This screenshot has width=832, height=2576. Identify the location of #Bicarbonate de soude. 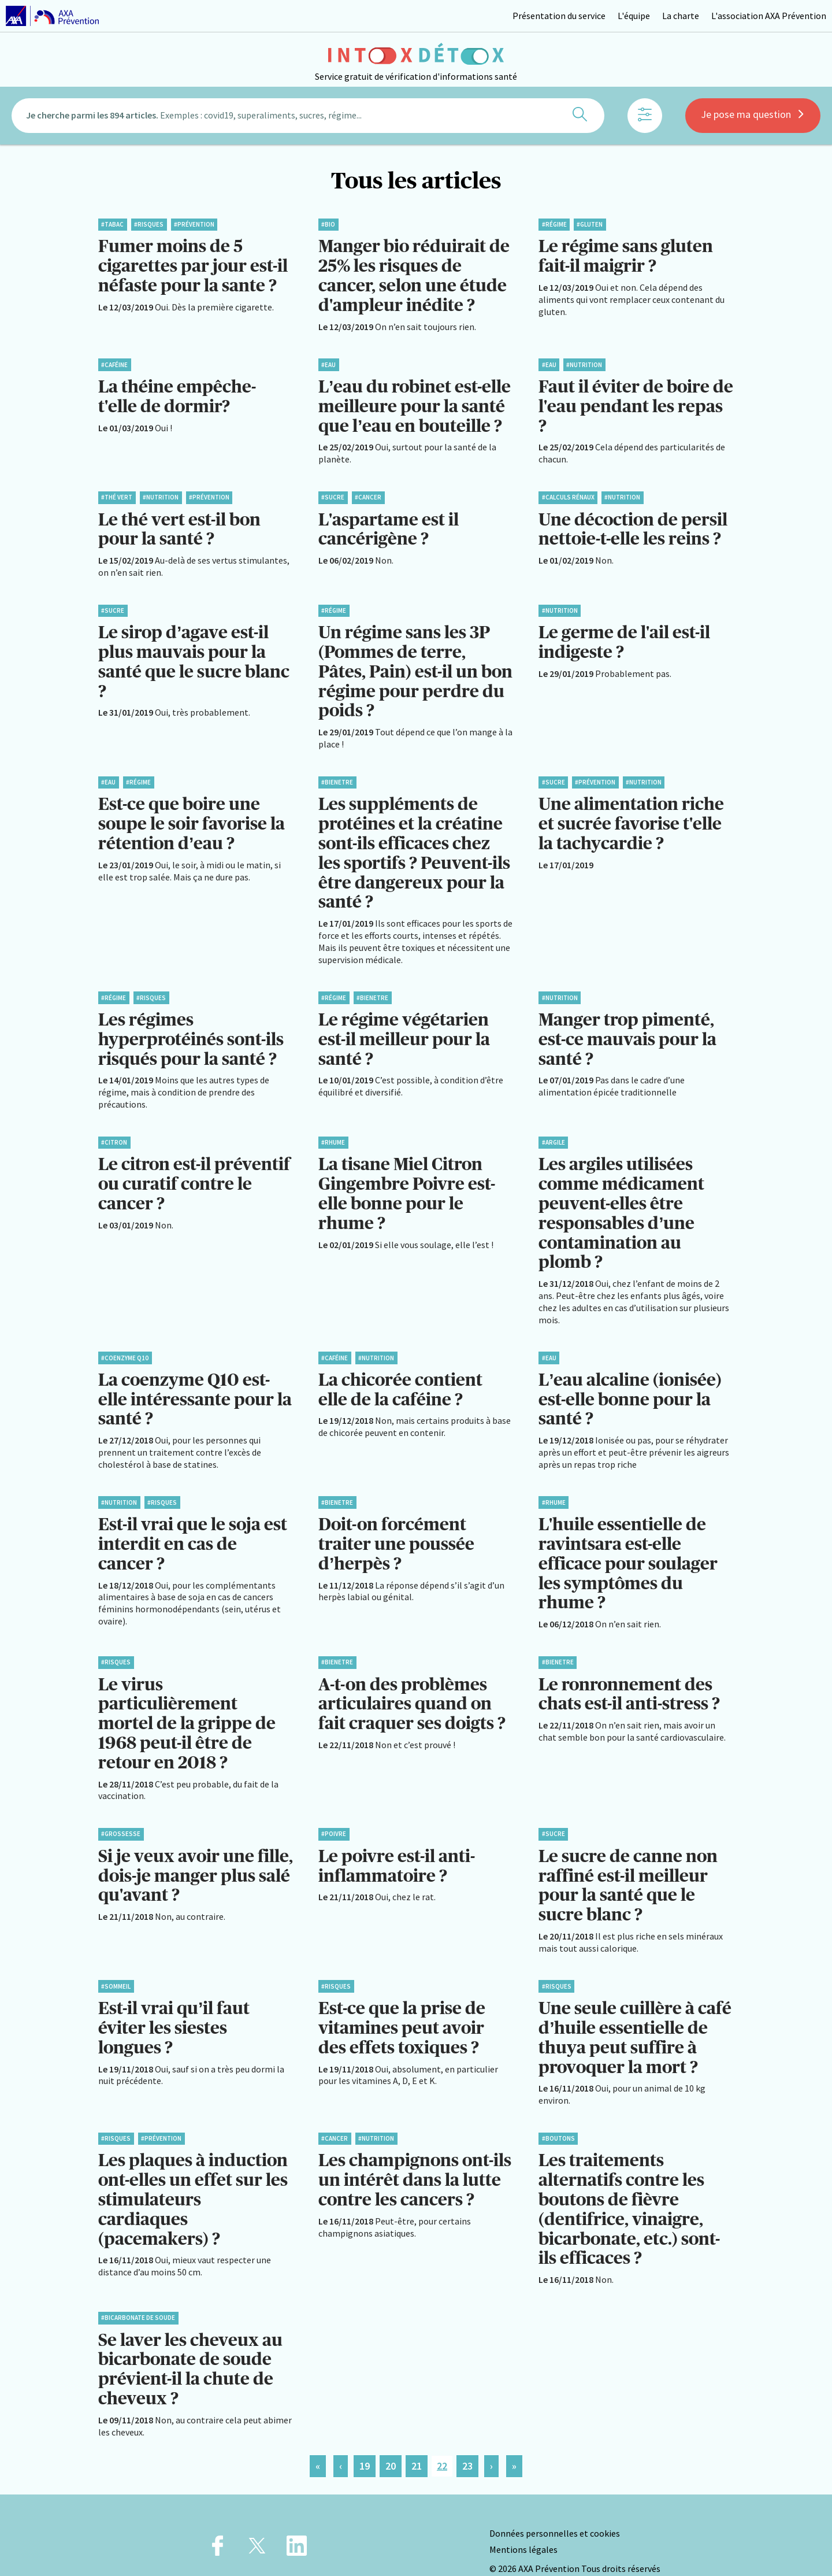
(138, 2292).